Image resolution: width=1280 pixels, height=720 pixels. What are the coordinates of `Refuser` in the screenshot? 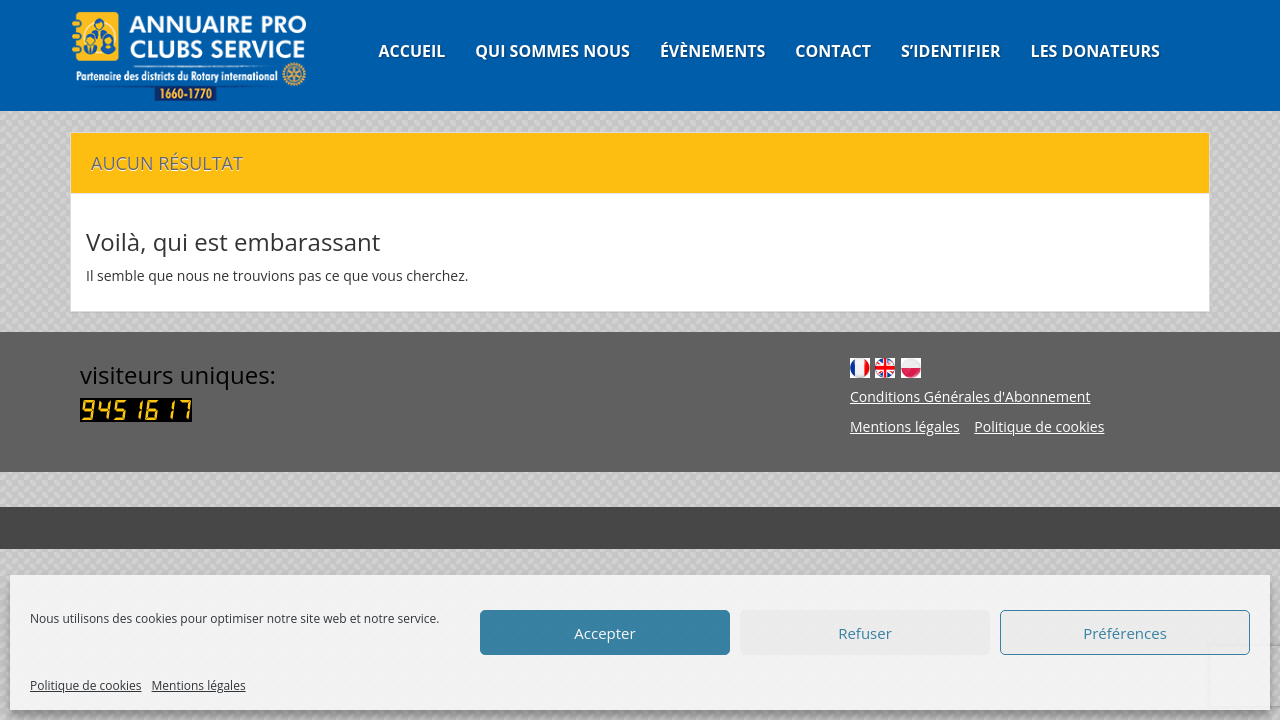 It's located at (865, 633).